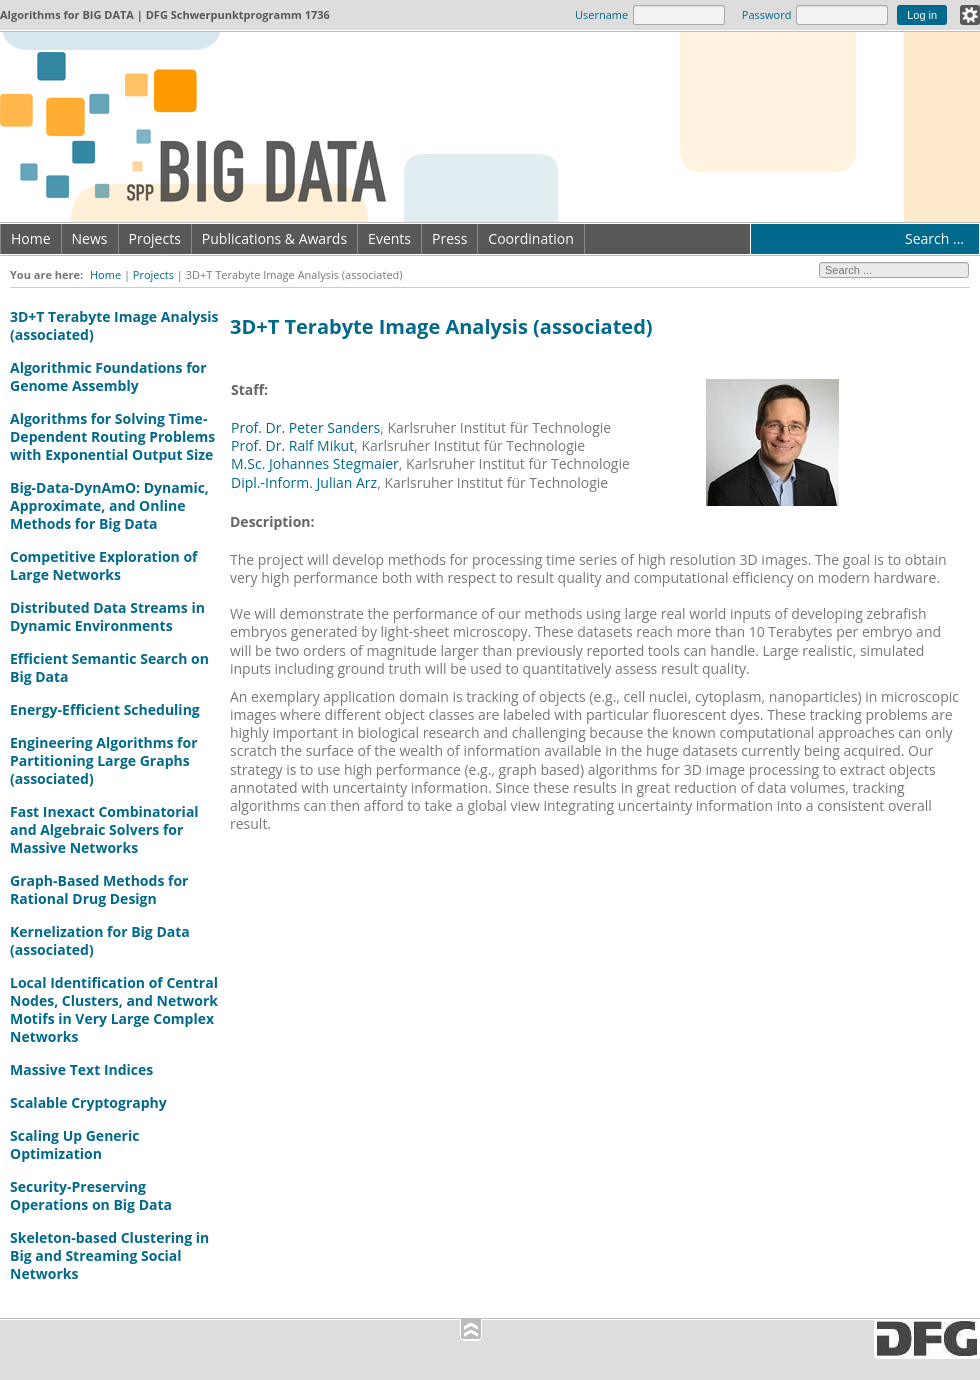  I want to click on Scalable Cryptography, so click(88, 1102).